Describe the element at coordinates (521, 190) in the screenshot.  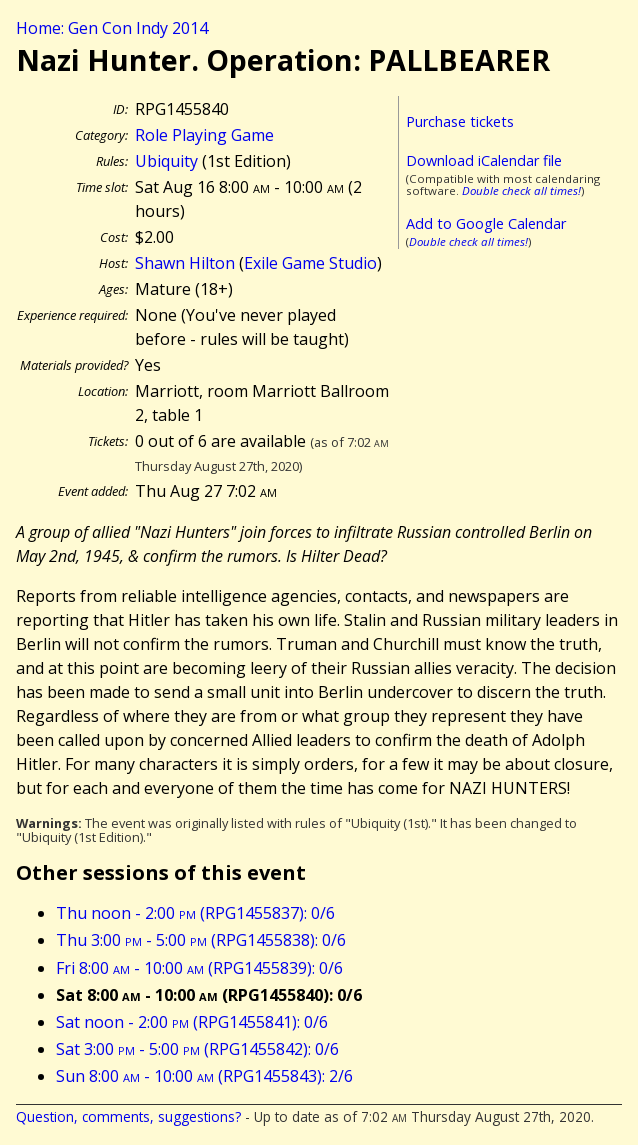
I see `Double check all times!` at that location.